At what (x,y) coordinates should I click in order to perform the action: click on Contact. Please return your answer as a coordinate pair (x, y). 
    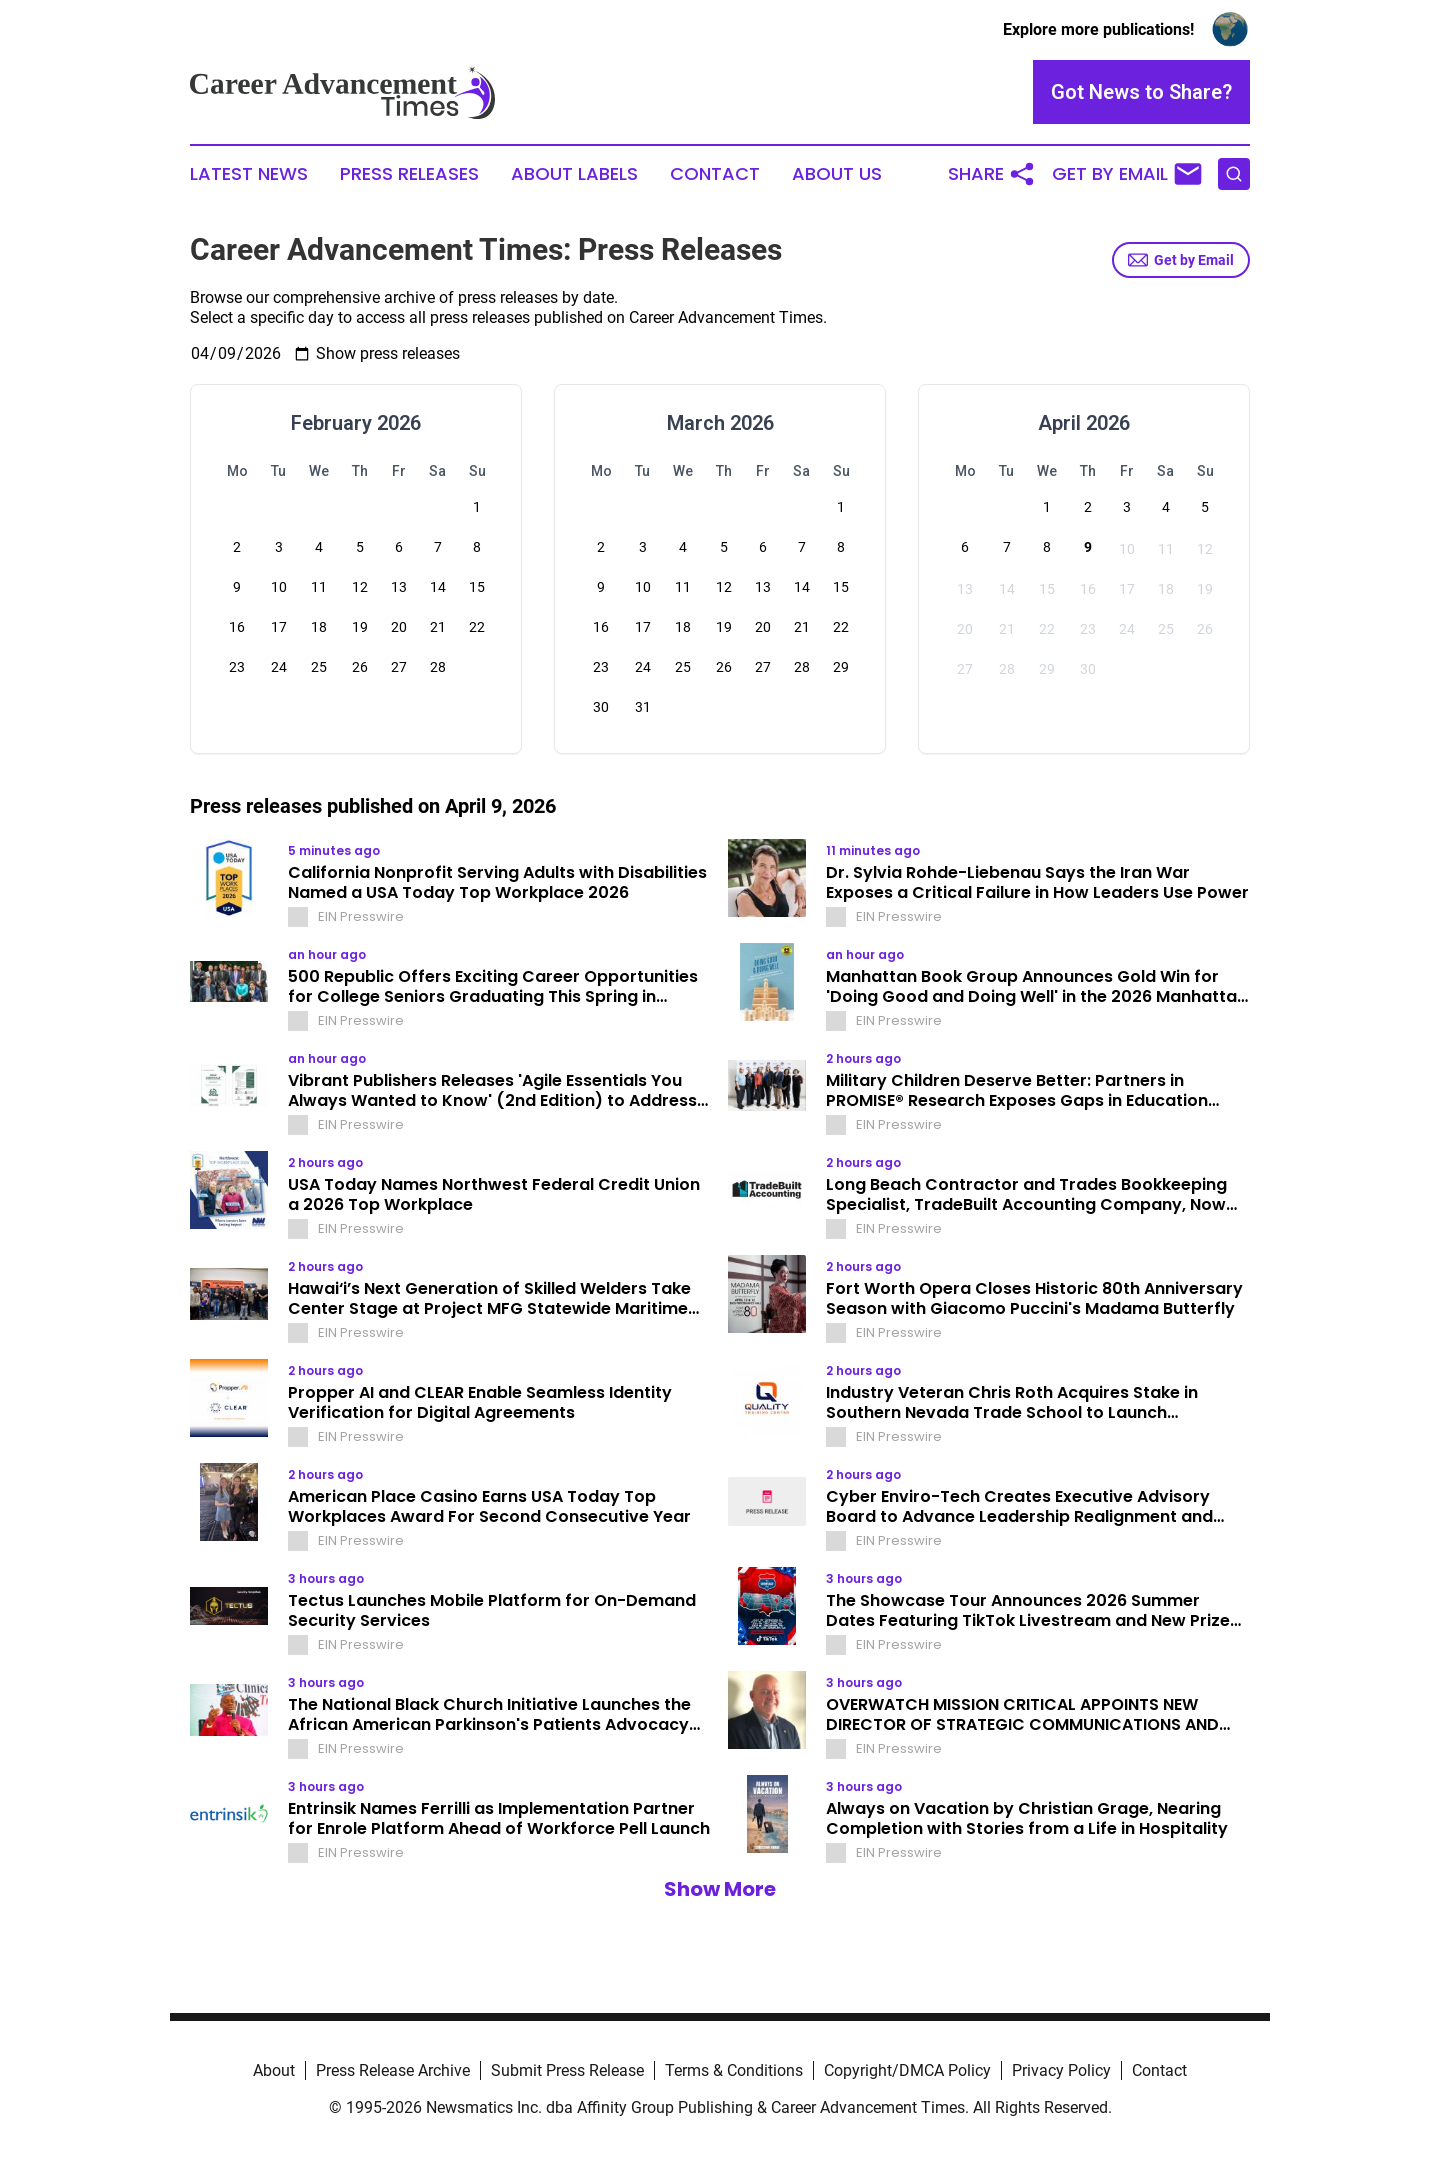
    Looking at the image, I should click on (715, 174).